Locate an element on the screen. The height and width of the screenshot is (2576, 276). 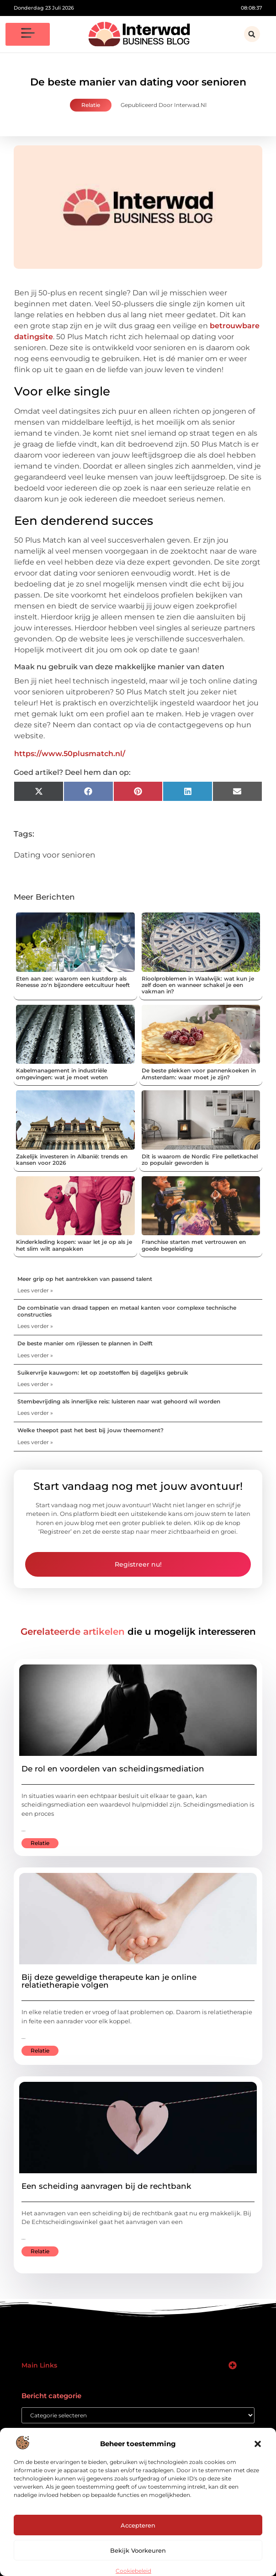
Stembevrijding als innerlijke reis: luisteren naar wat gehoord wil worden is located at coordinates (118, 1401).